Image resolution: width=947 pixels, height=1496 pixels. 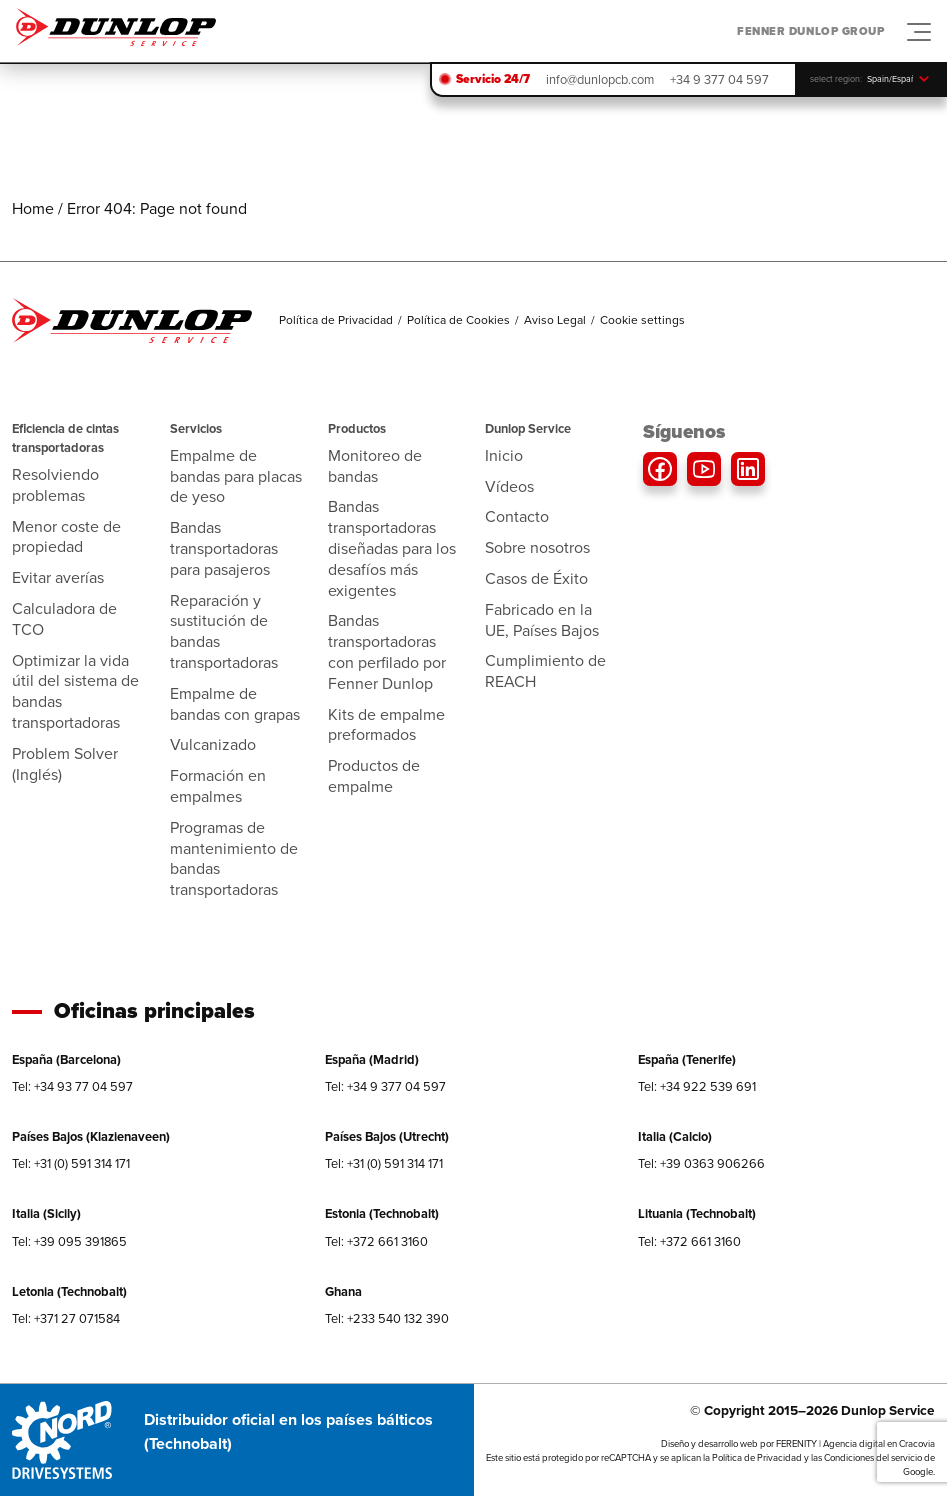 What do you see at coordinates (336, 320) in the screenshot?
I see `Política de Privacidad` at bounding box center [336, 320].